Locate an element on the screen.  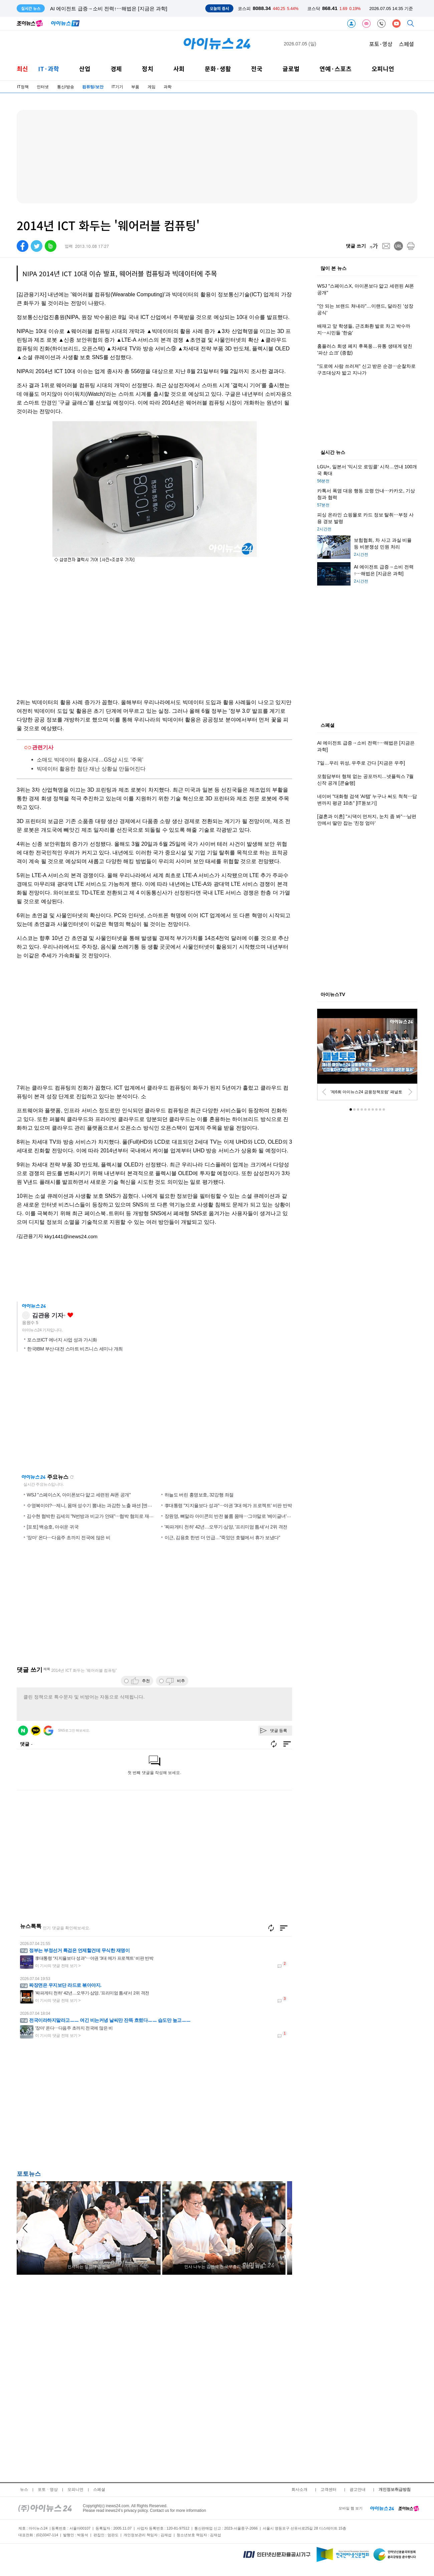
전국 is located at coordinates (256, 68).